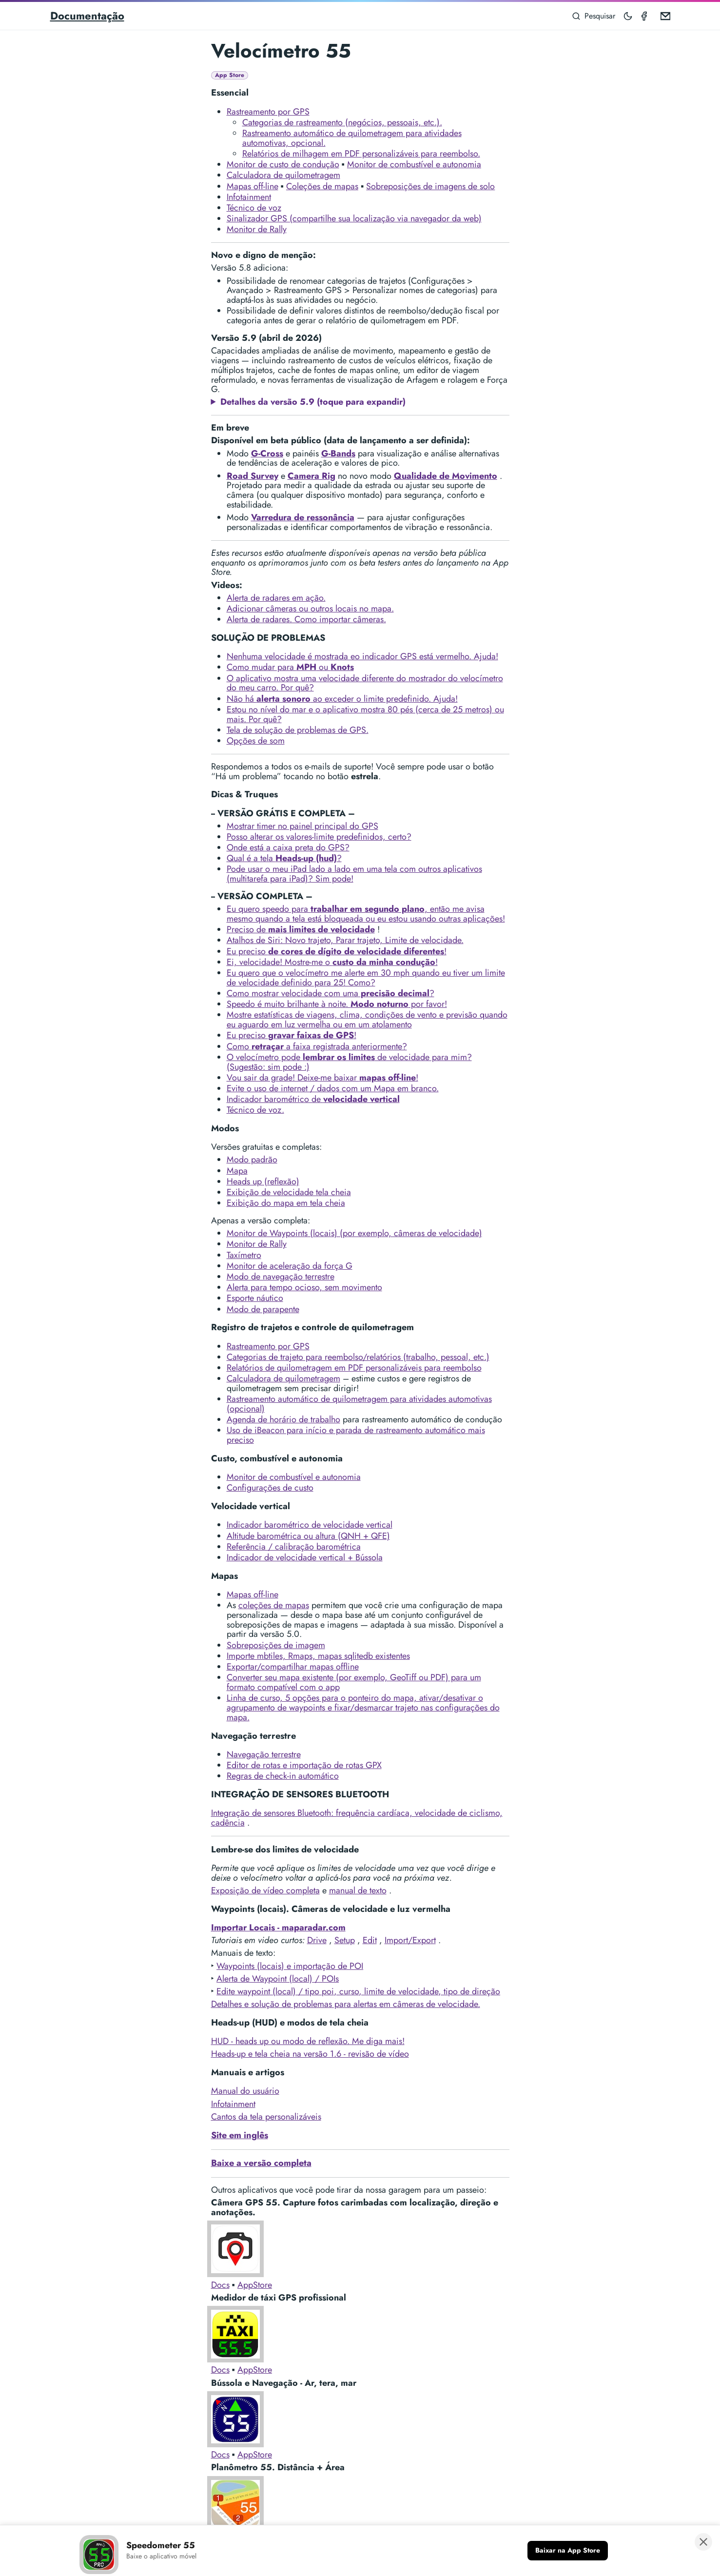  Describe the element at coordinates (362, 656) in the screenshot. I see `Nenhuma velocidade é mostrada eo indicador GPS está vermelho. Ajuda!` at that location.